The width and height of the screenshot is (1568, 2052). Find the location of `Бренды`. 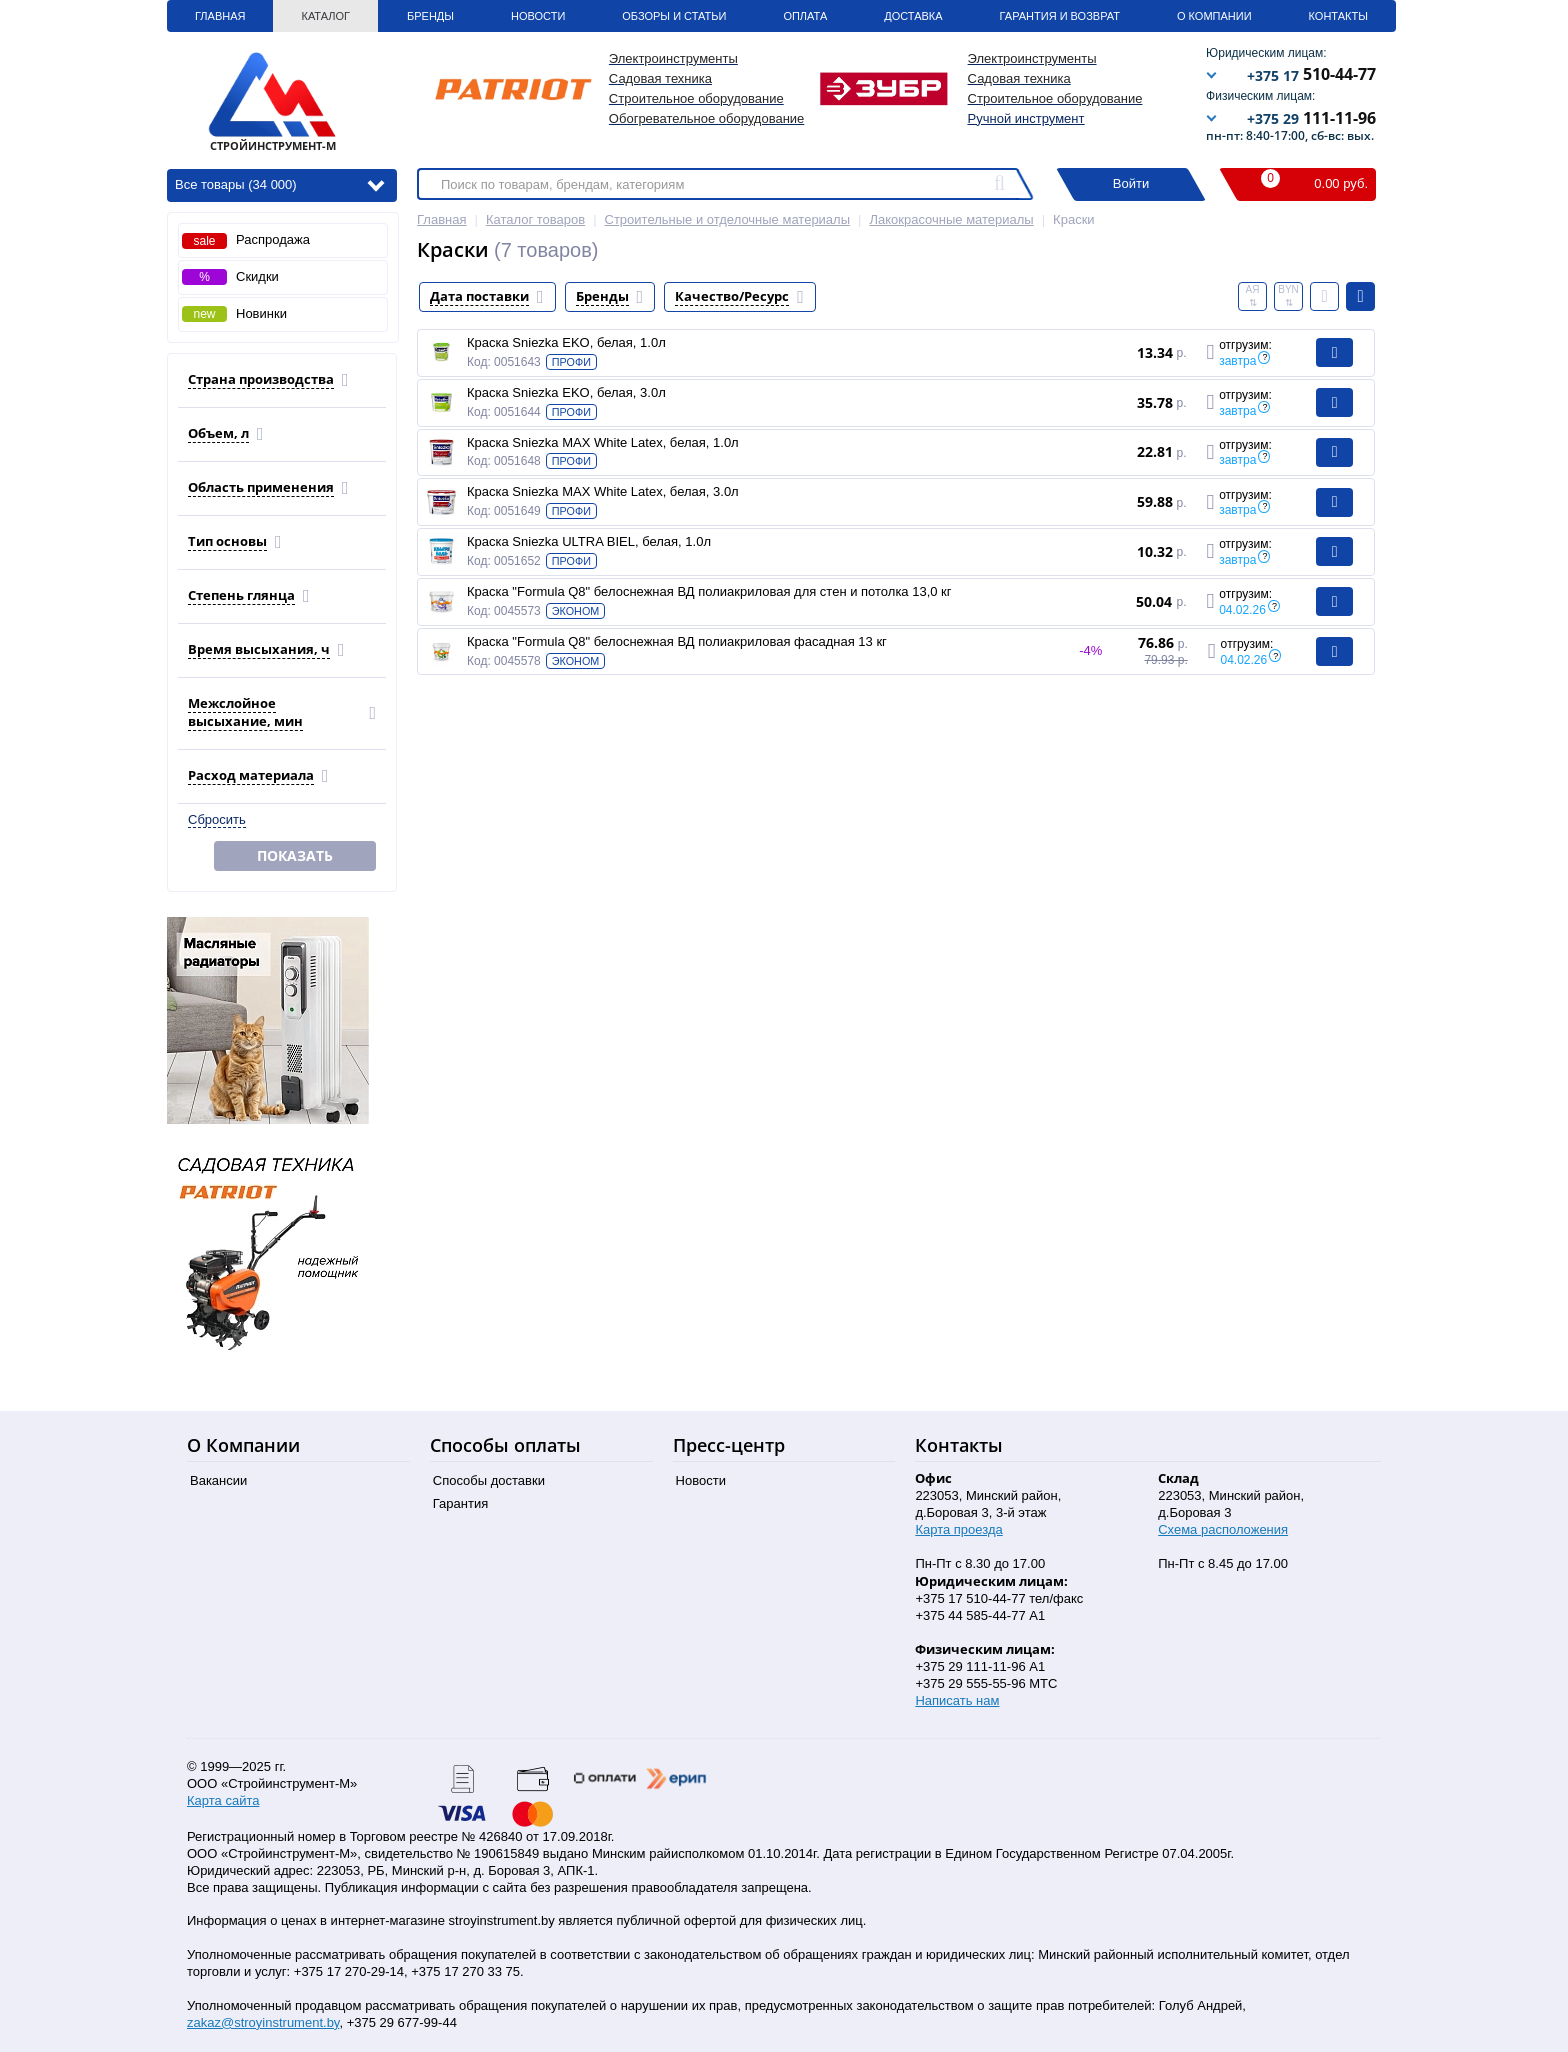

Бренды is located at coordinates (430, 16).